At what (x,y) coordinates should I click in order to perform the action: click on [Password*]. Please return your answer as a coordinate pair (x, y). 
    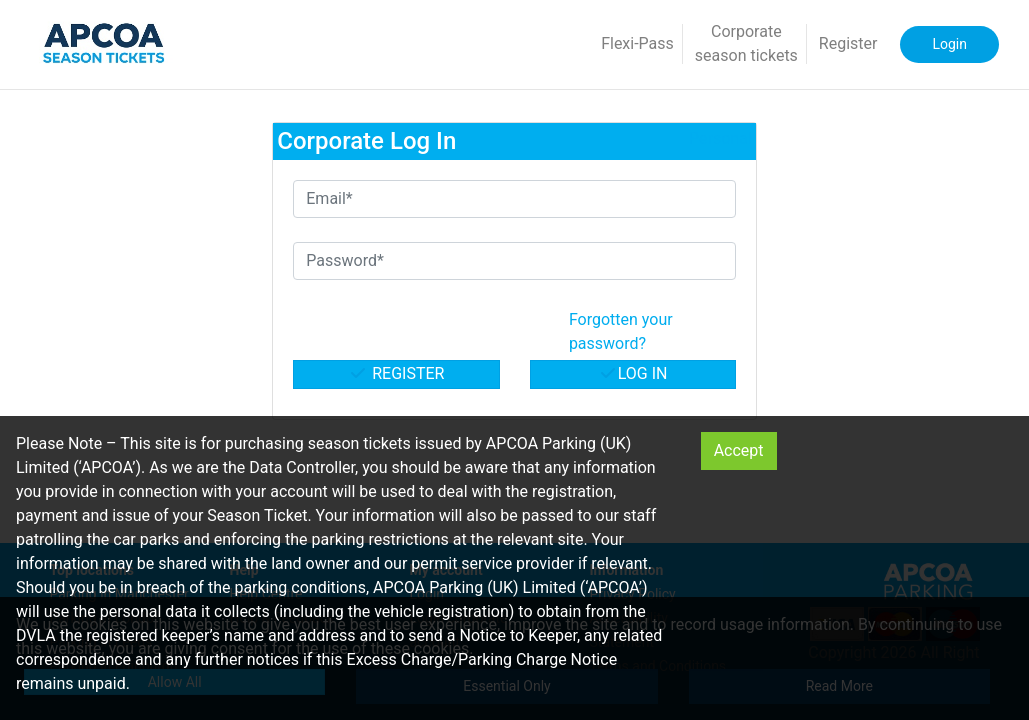
    Looking at the image, I should click on (514, 261).